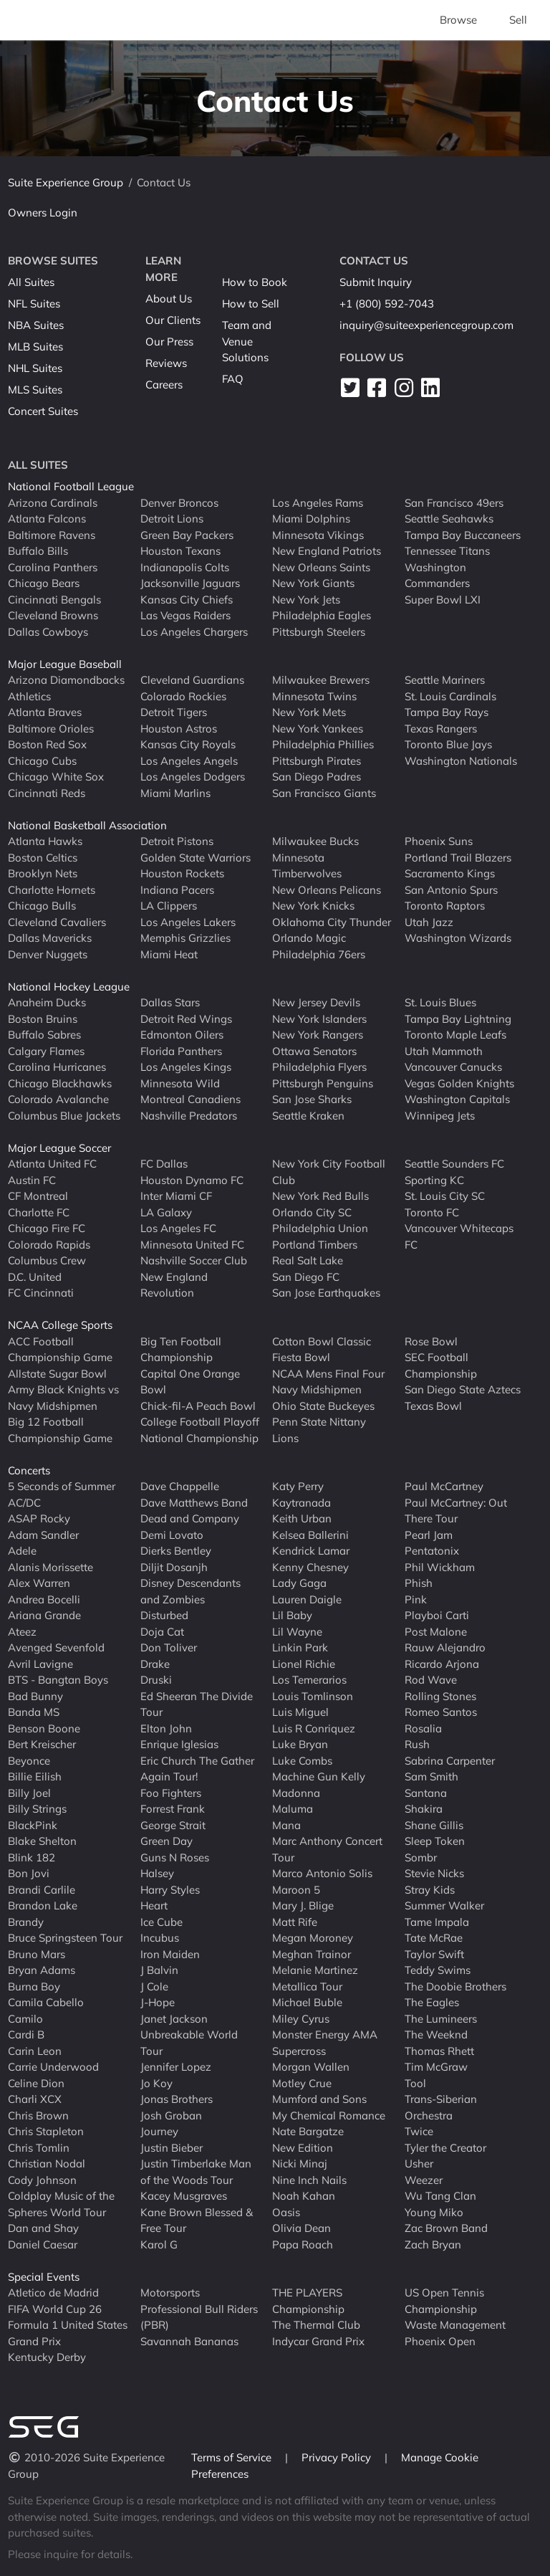 The height and width of the screenshot is (2576, 550). I want to click on Karol G, so click(159, 2244).